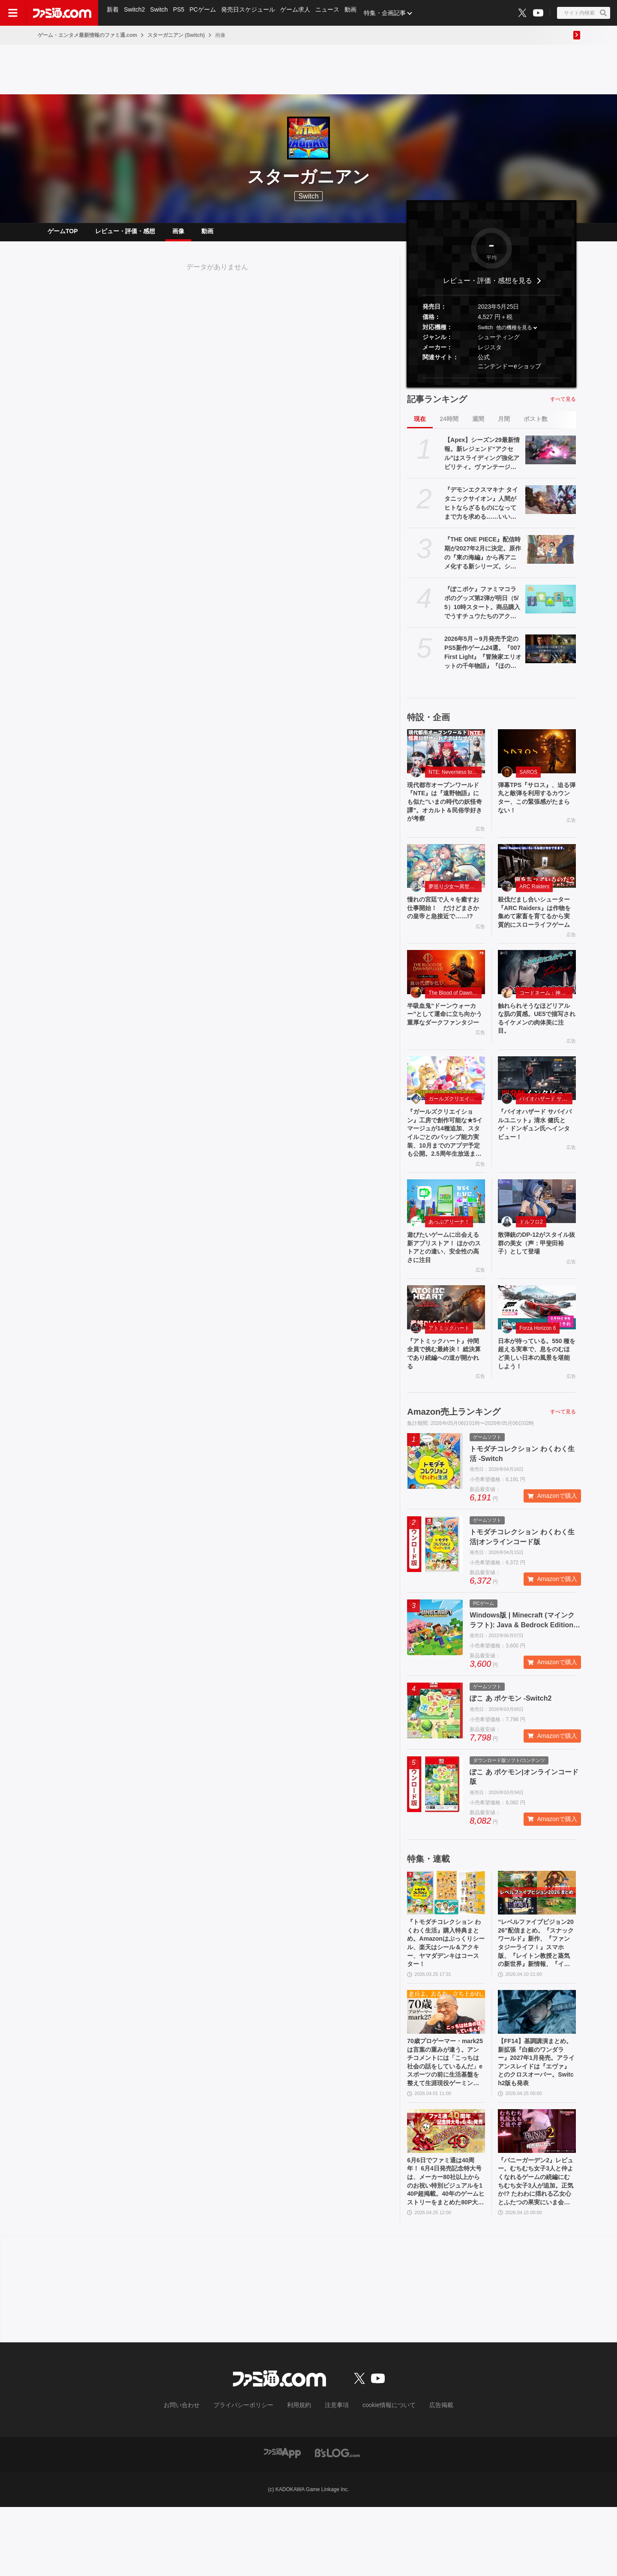 The image size is (617, 2576). Describe the element at coordinates (446, 999) in the screenshot. I see `[半吸血鬼“ドーンウォーカー”として運命に立ち向かう重厚なダークファンタジー]` at that location.